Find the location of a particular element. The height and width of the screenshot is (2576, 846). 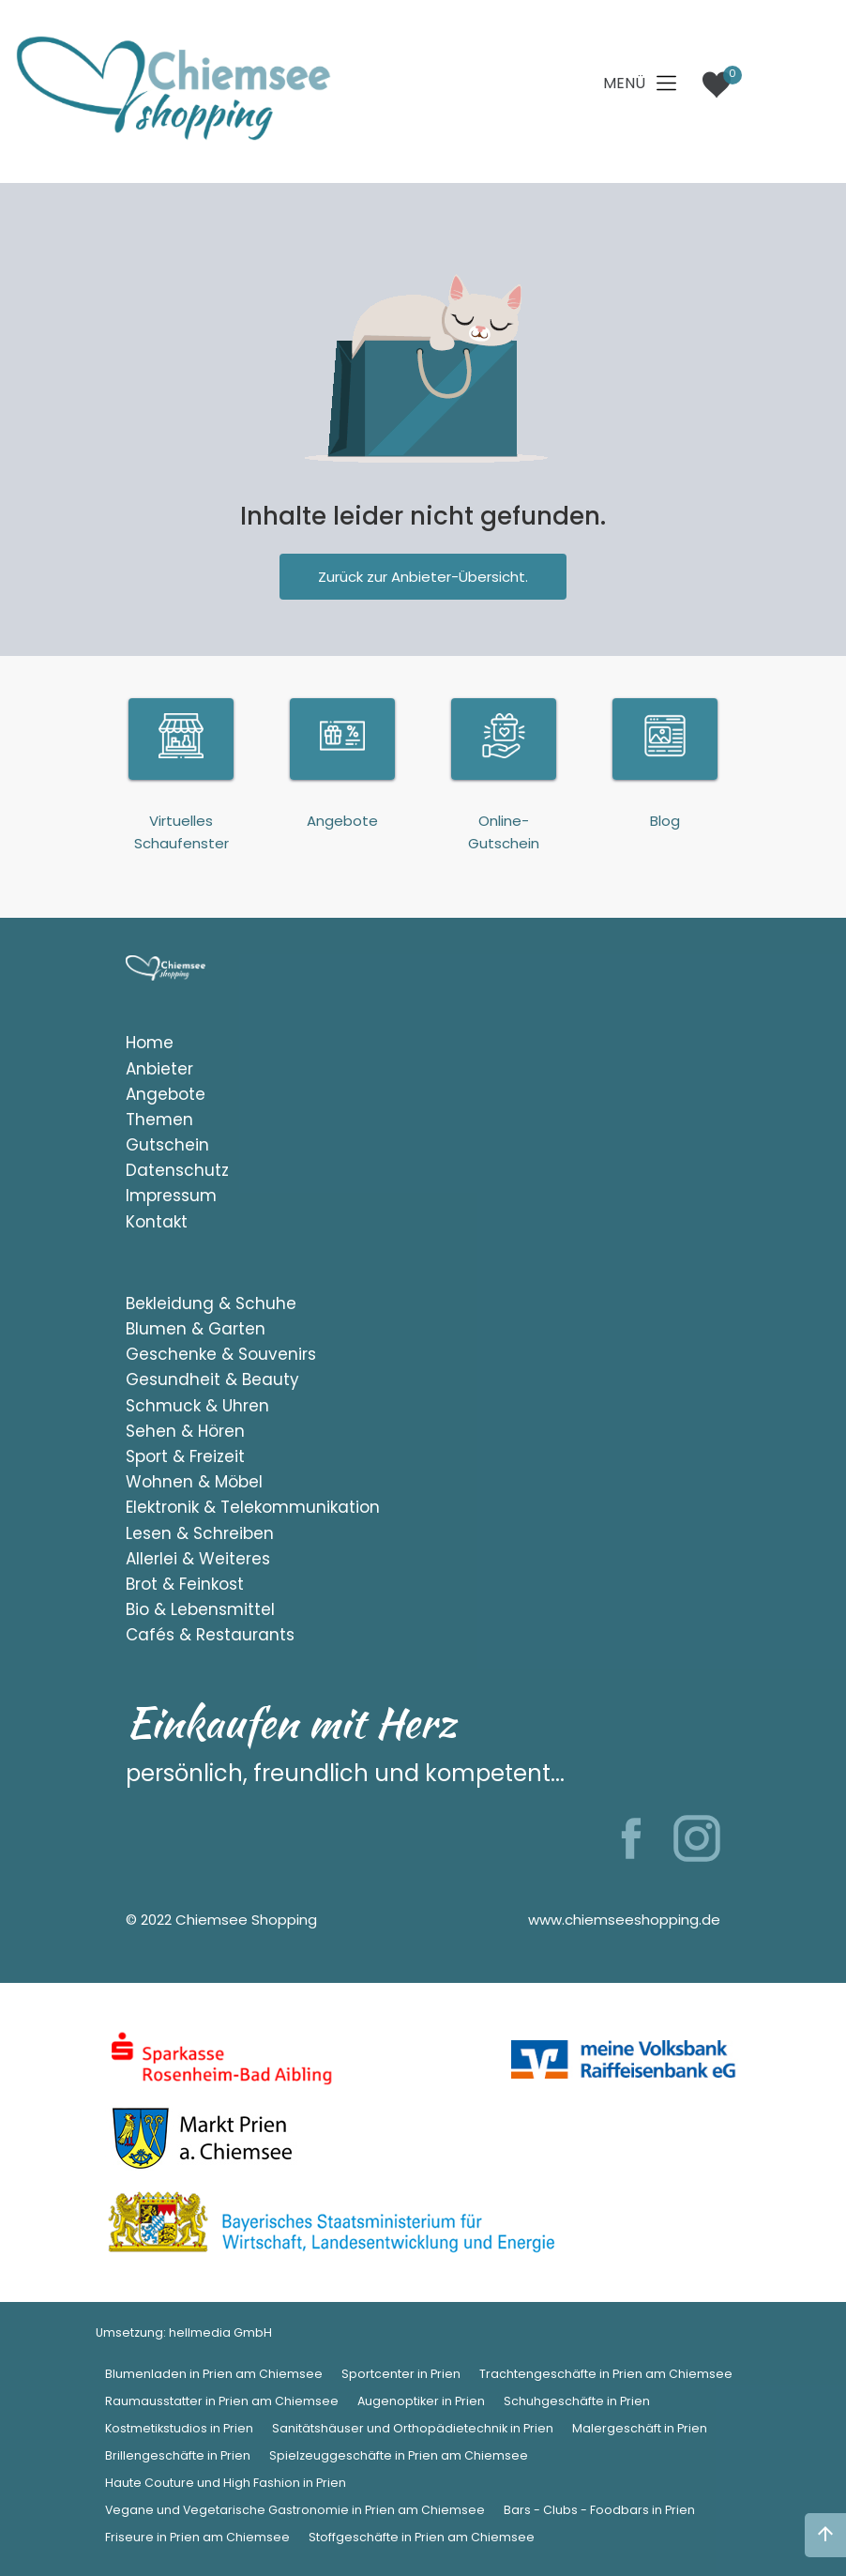

Zurück zur Anbieter-Übersicht. is located at coordinates (423, 577).